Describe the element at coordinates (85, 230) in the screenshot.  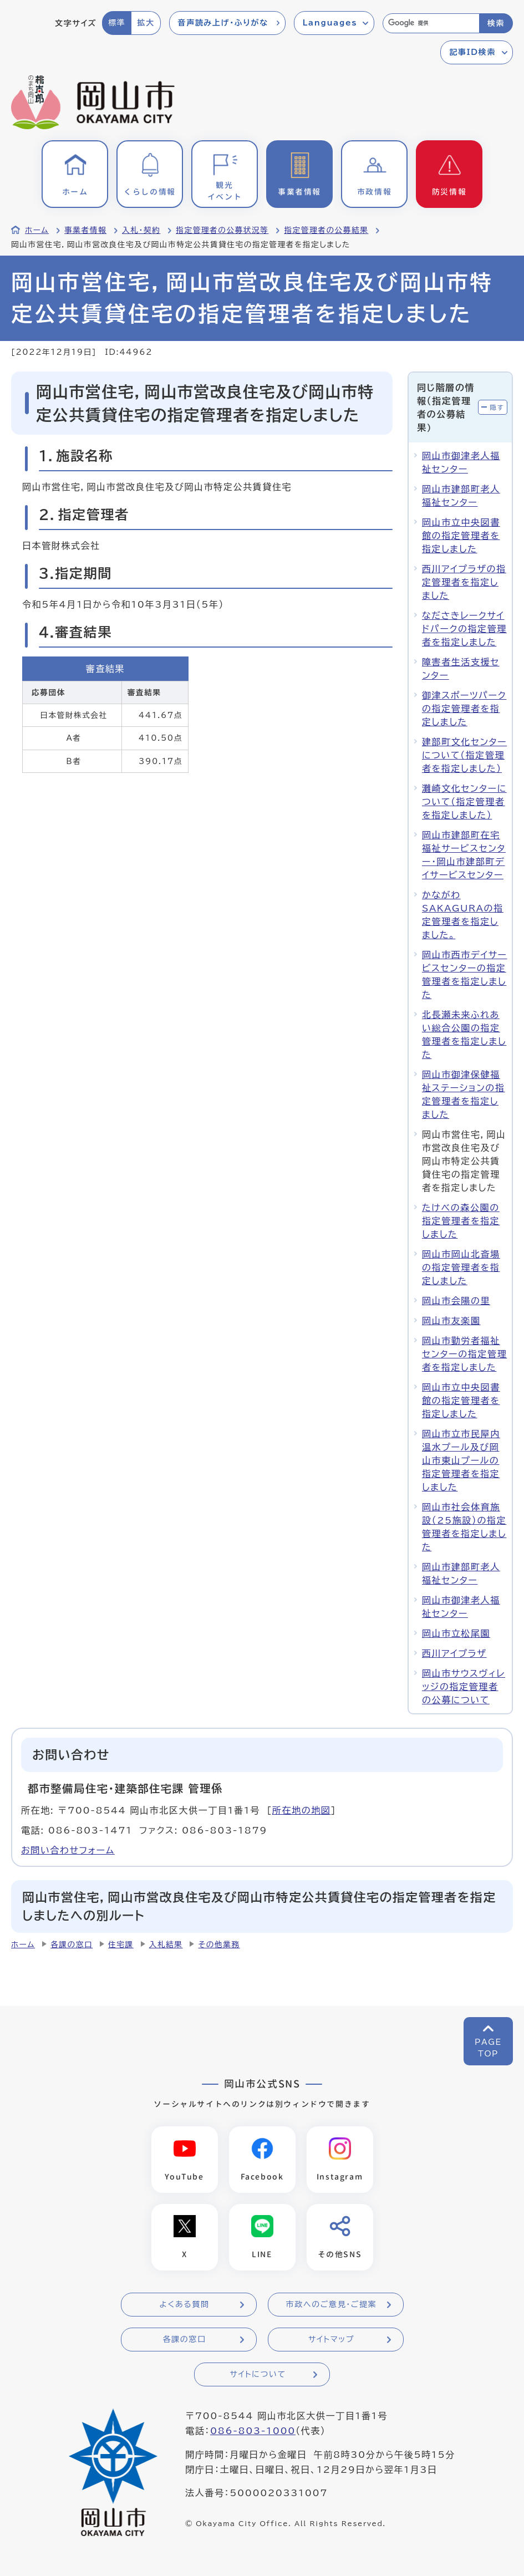
I see `事業者情報` at that location.